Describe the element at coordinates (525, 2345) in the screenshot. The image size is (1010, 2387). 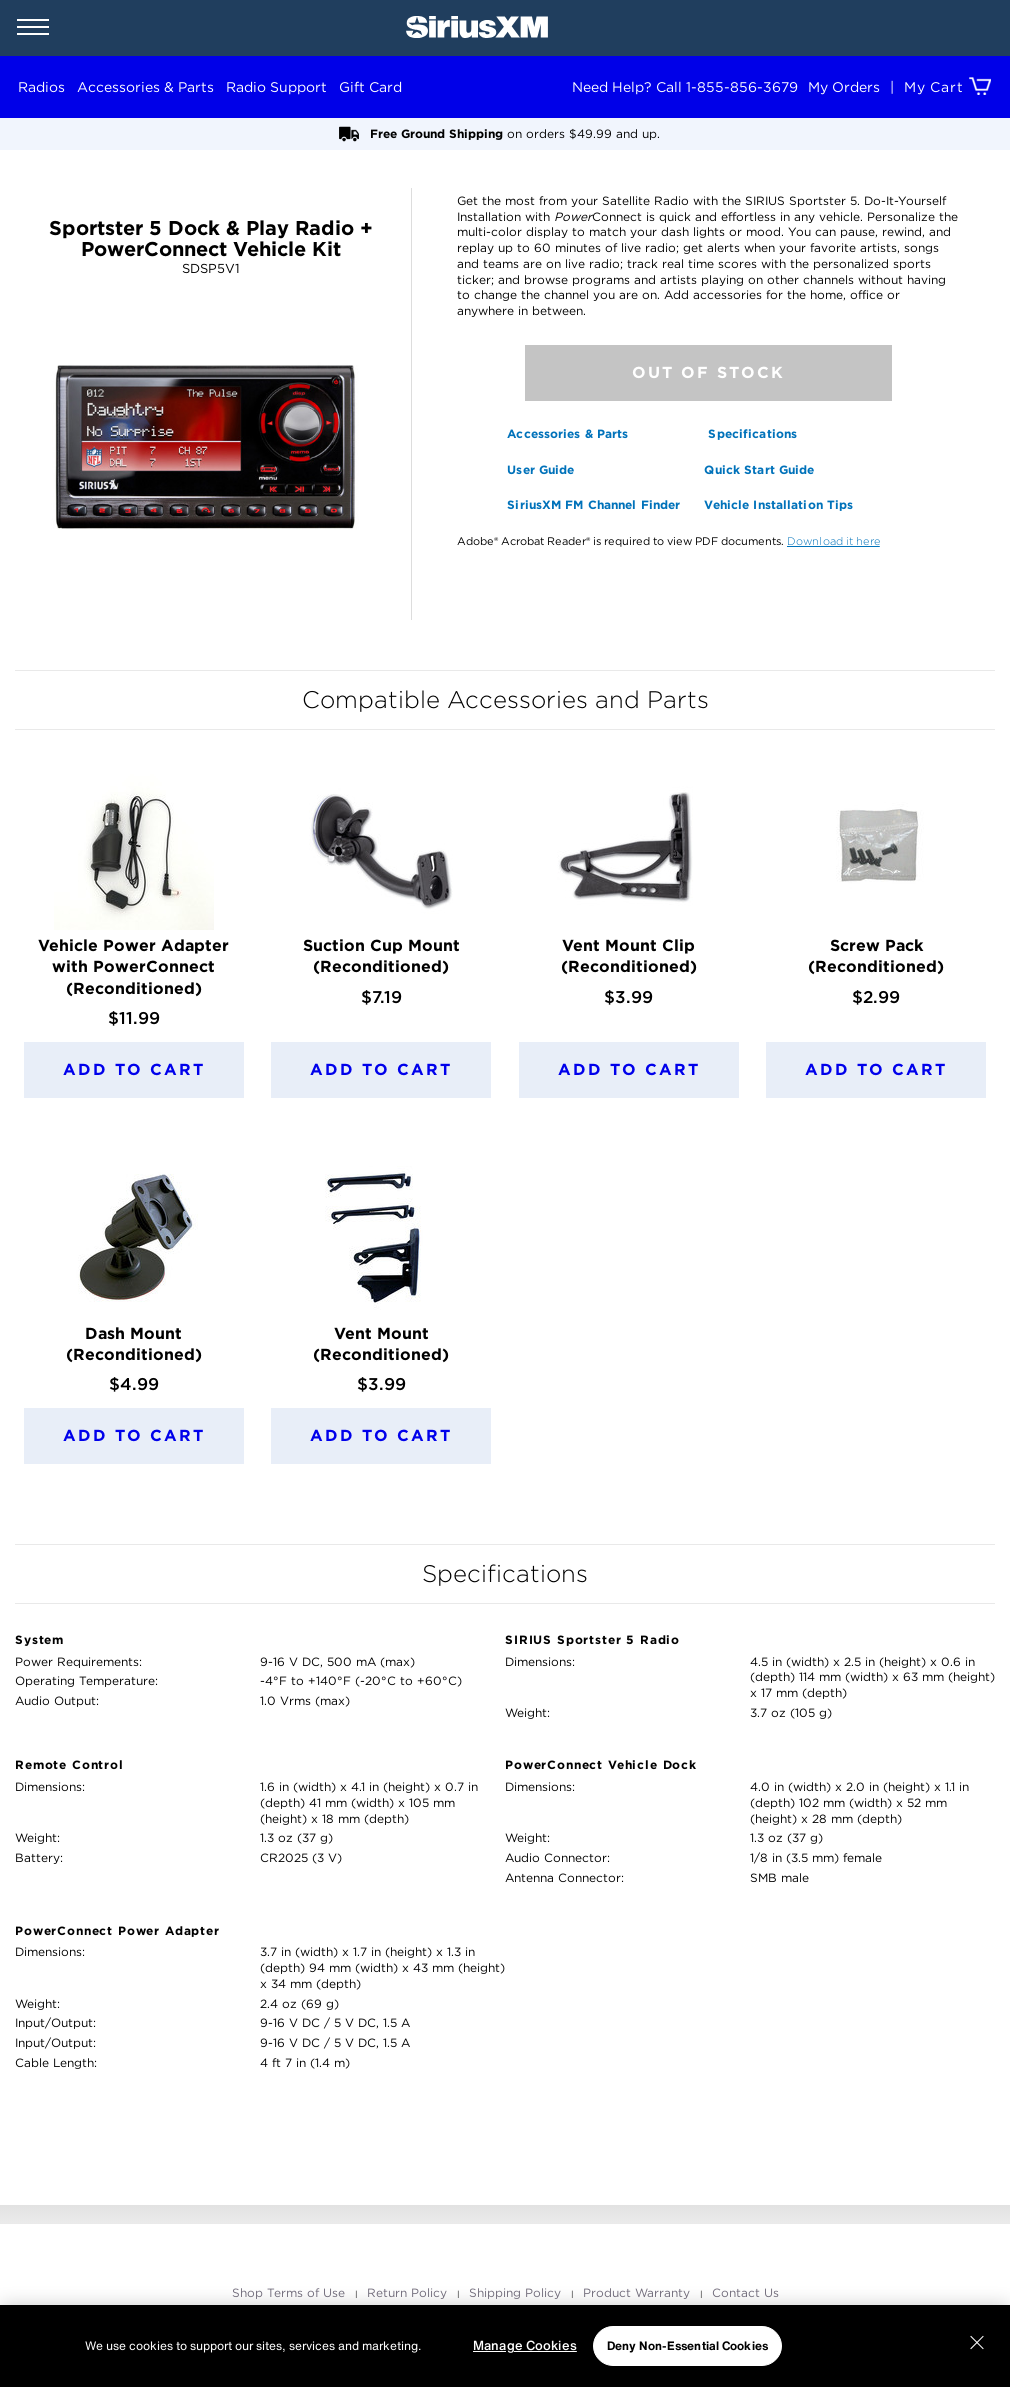
I see `Manage Cookies [Manage Cookies, Opens the preference center dialog]` at that location.